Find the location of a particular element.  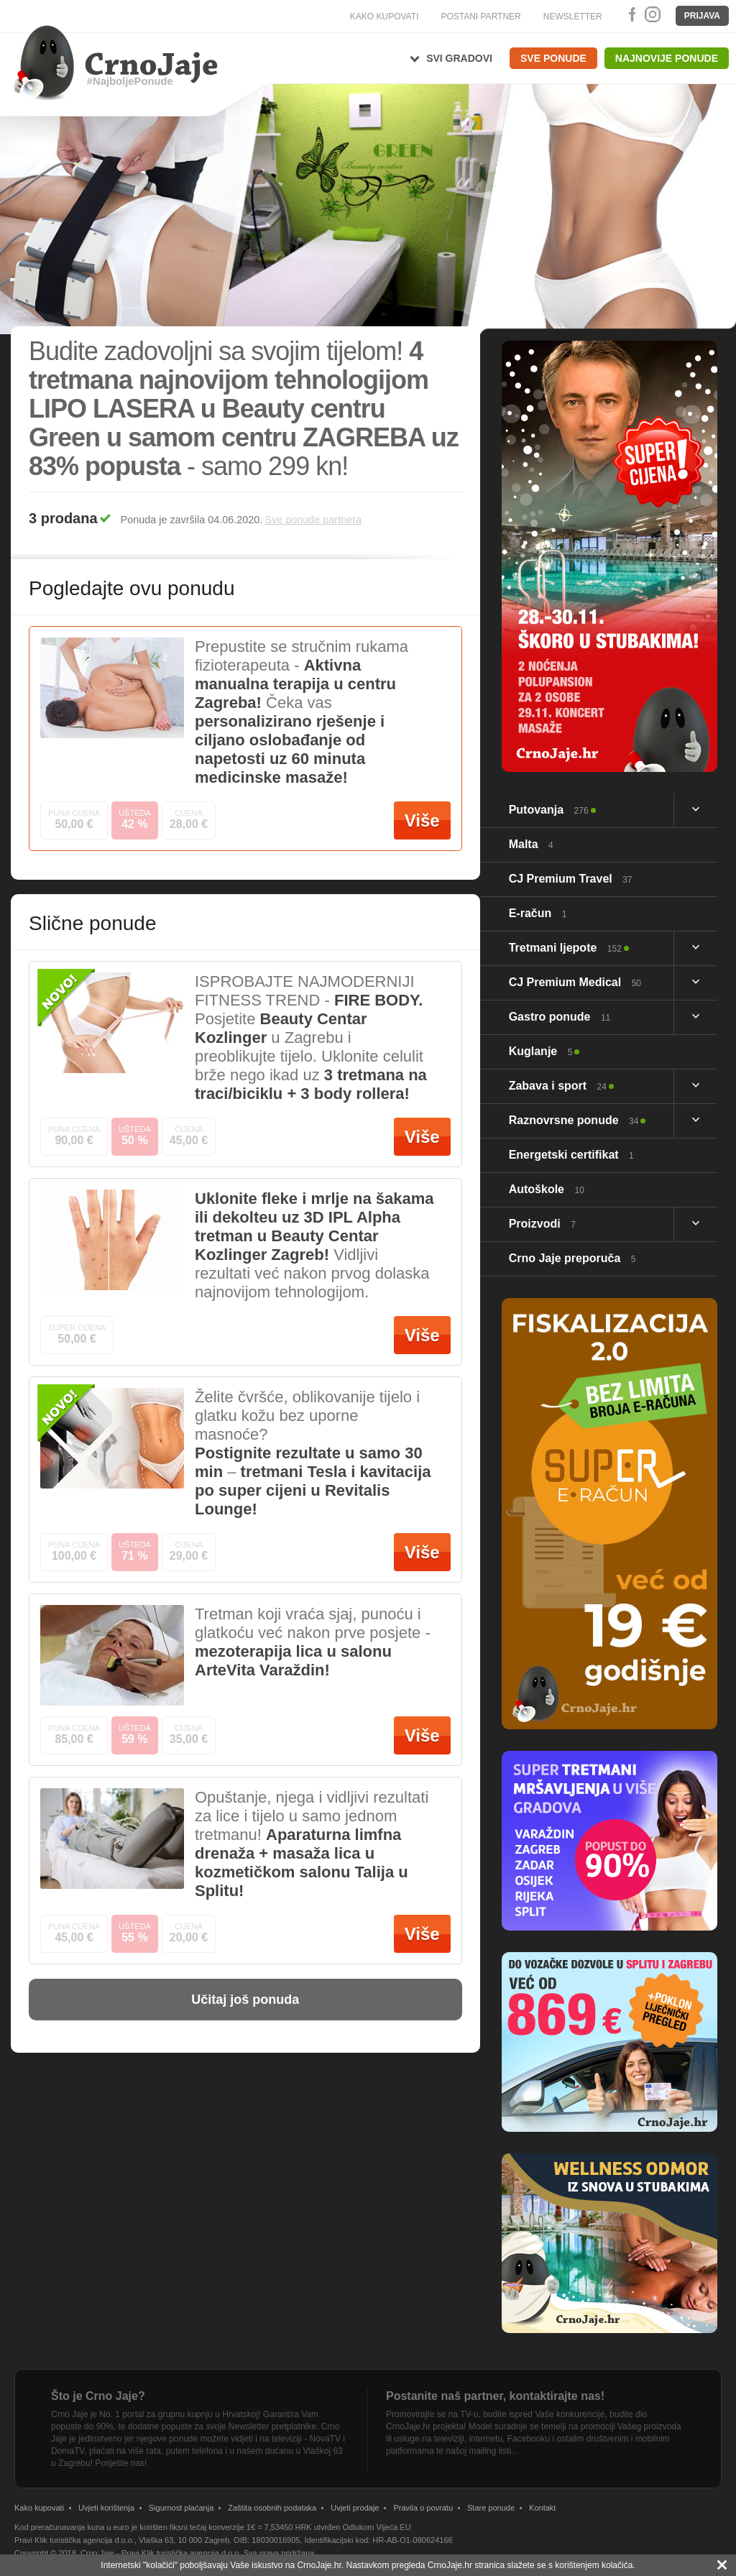

CJ Premium Medical is located at coordinates (575, 982).